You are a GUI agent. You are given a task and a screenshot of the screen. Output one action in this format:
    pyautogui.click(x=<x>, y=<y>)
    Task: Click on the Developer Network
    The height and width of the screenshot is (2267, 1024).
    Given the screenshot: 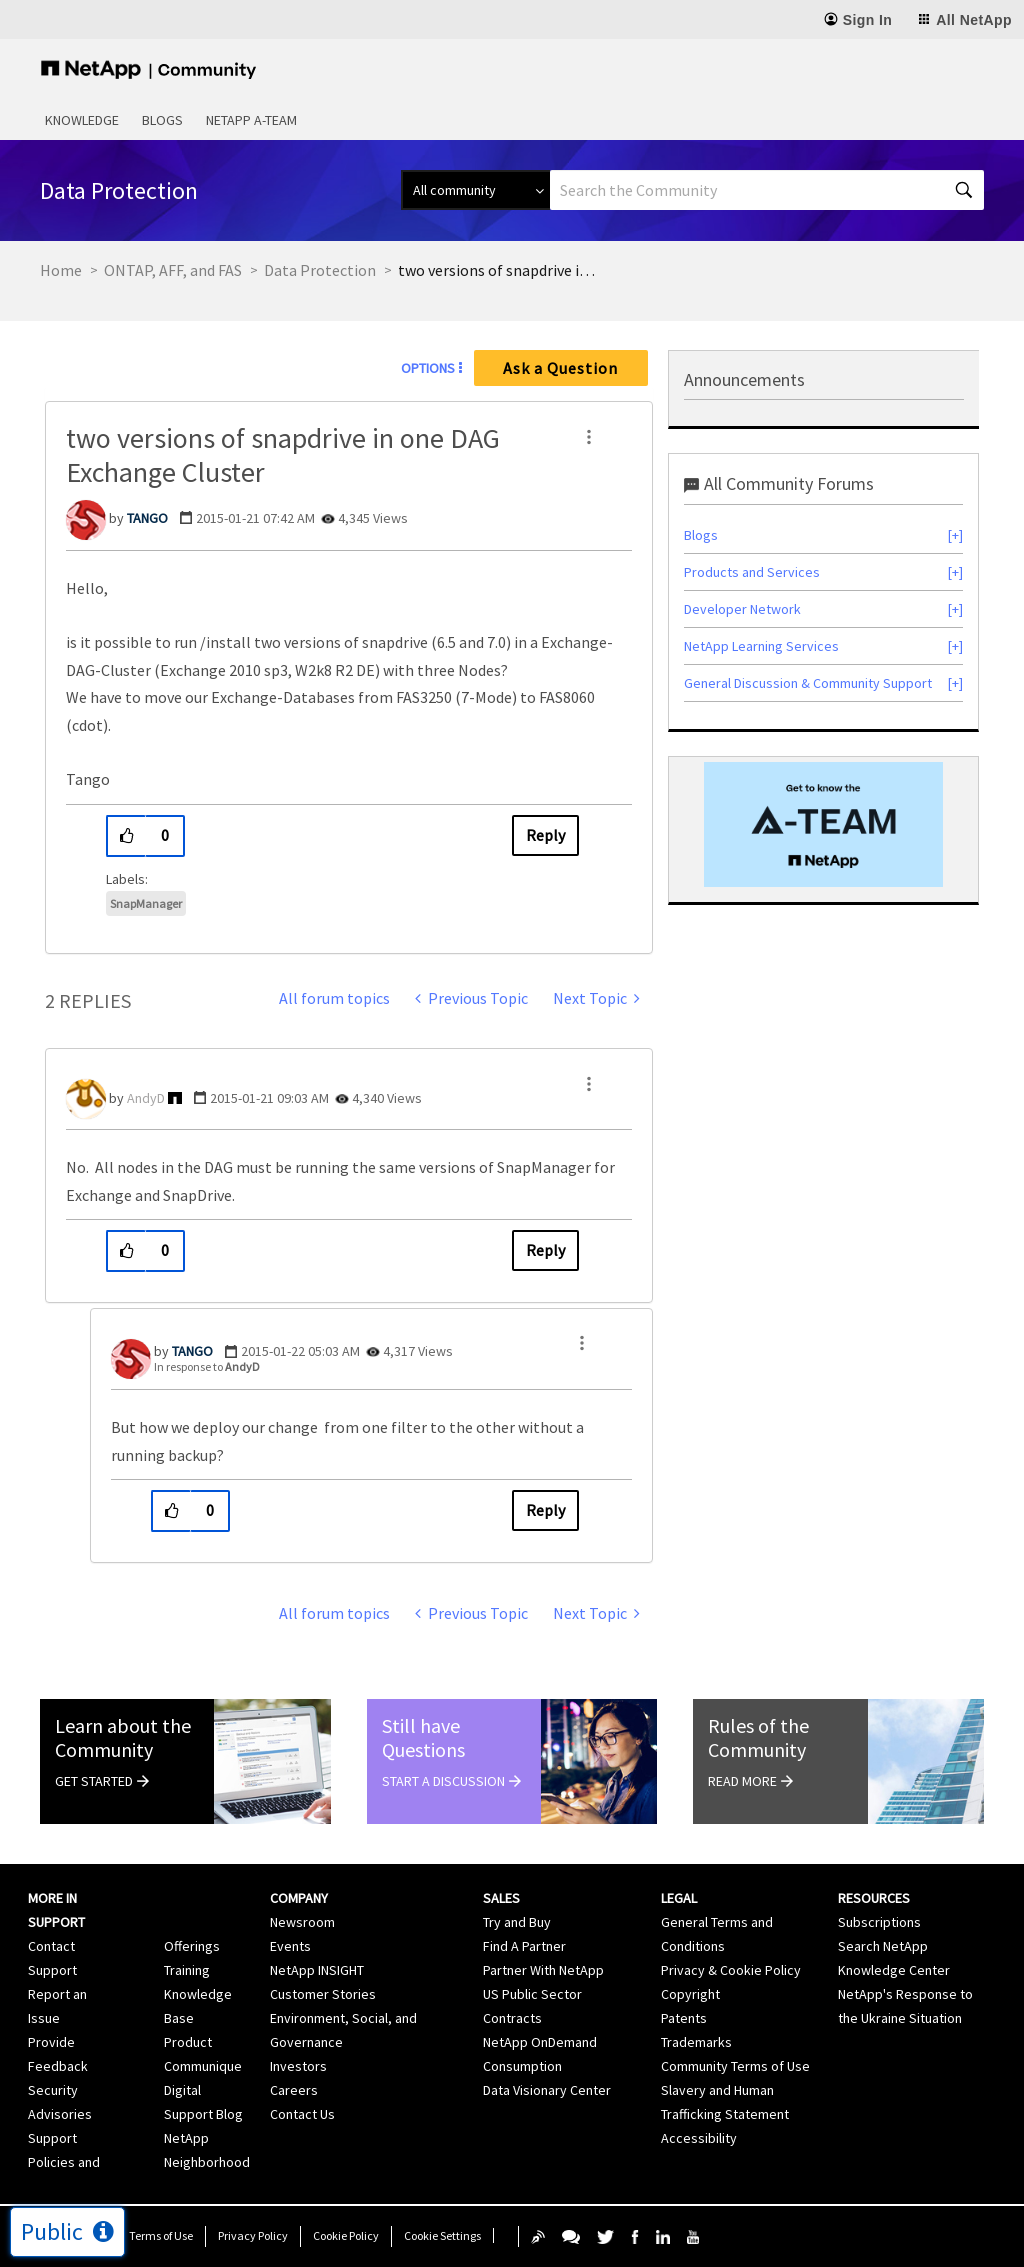 What is the action you would take?
    pyautogui.click(x=742, y=609)
    